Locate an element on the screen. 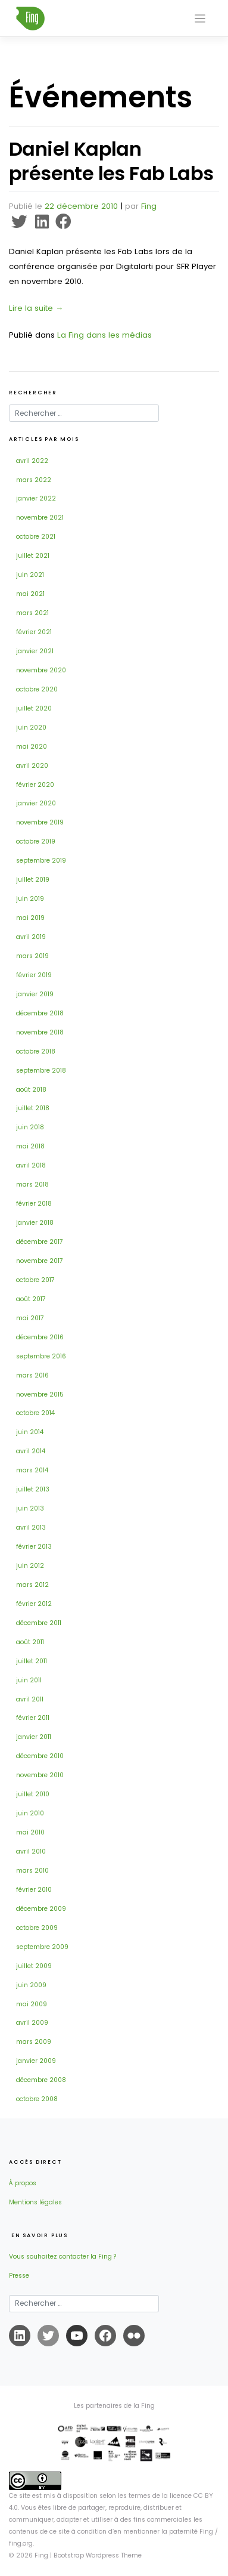  mai 2009 is located at coordinates (31, 2004).